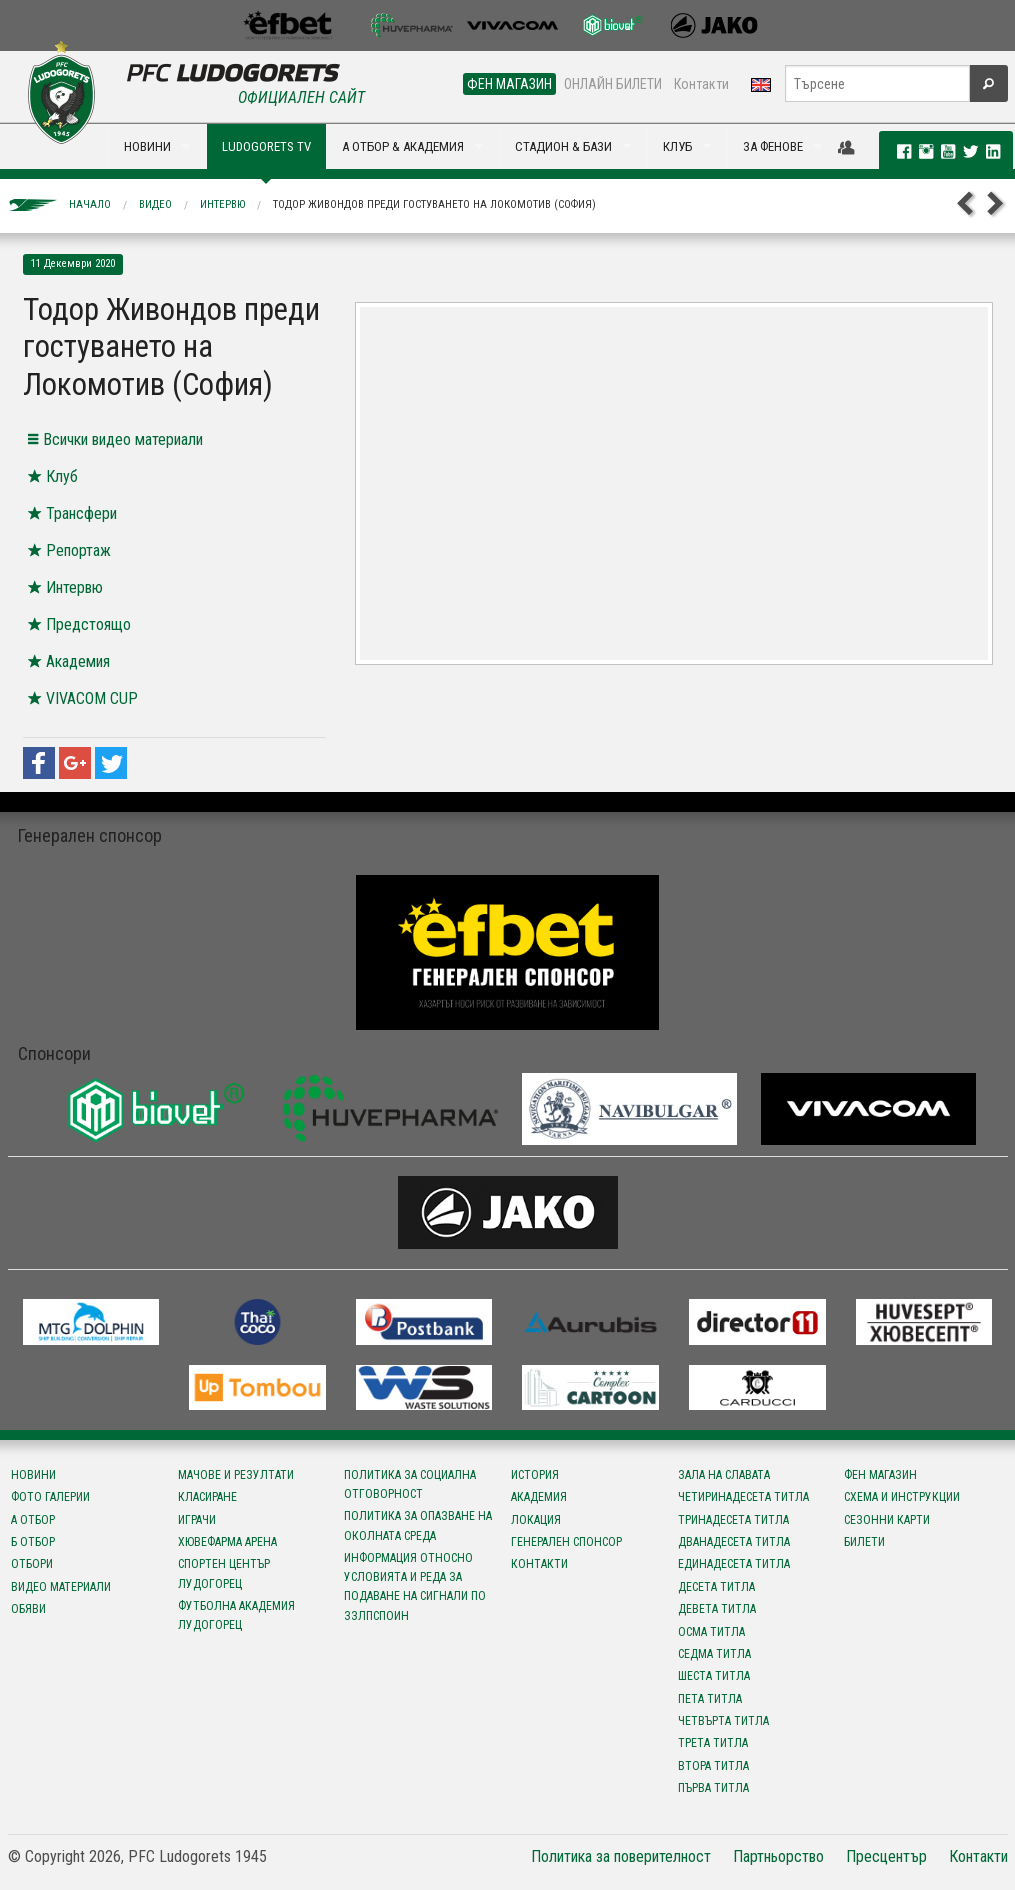  Describe the element at coordinates (33, 1542) in the screenshot. I see `Б отбор` at that location.